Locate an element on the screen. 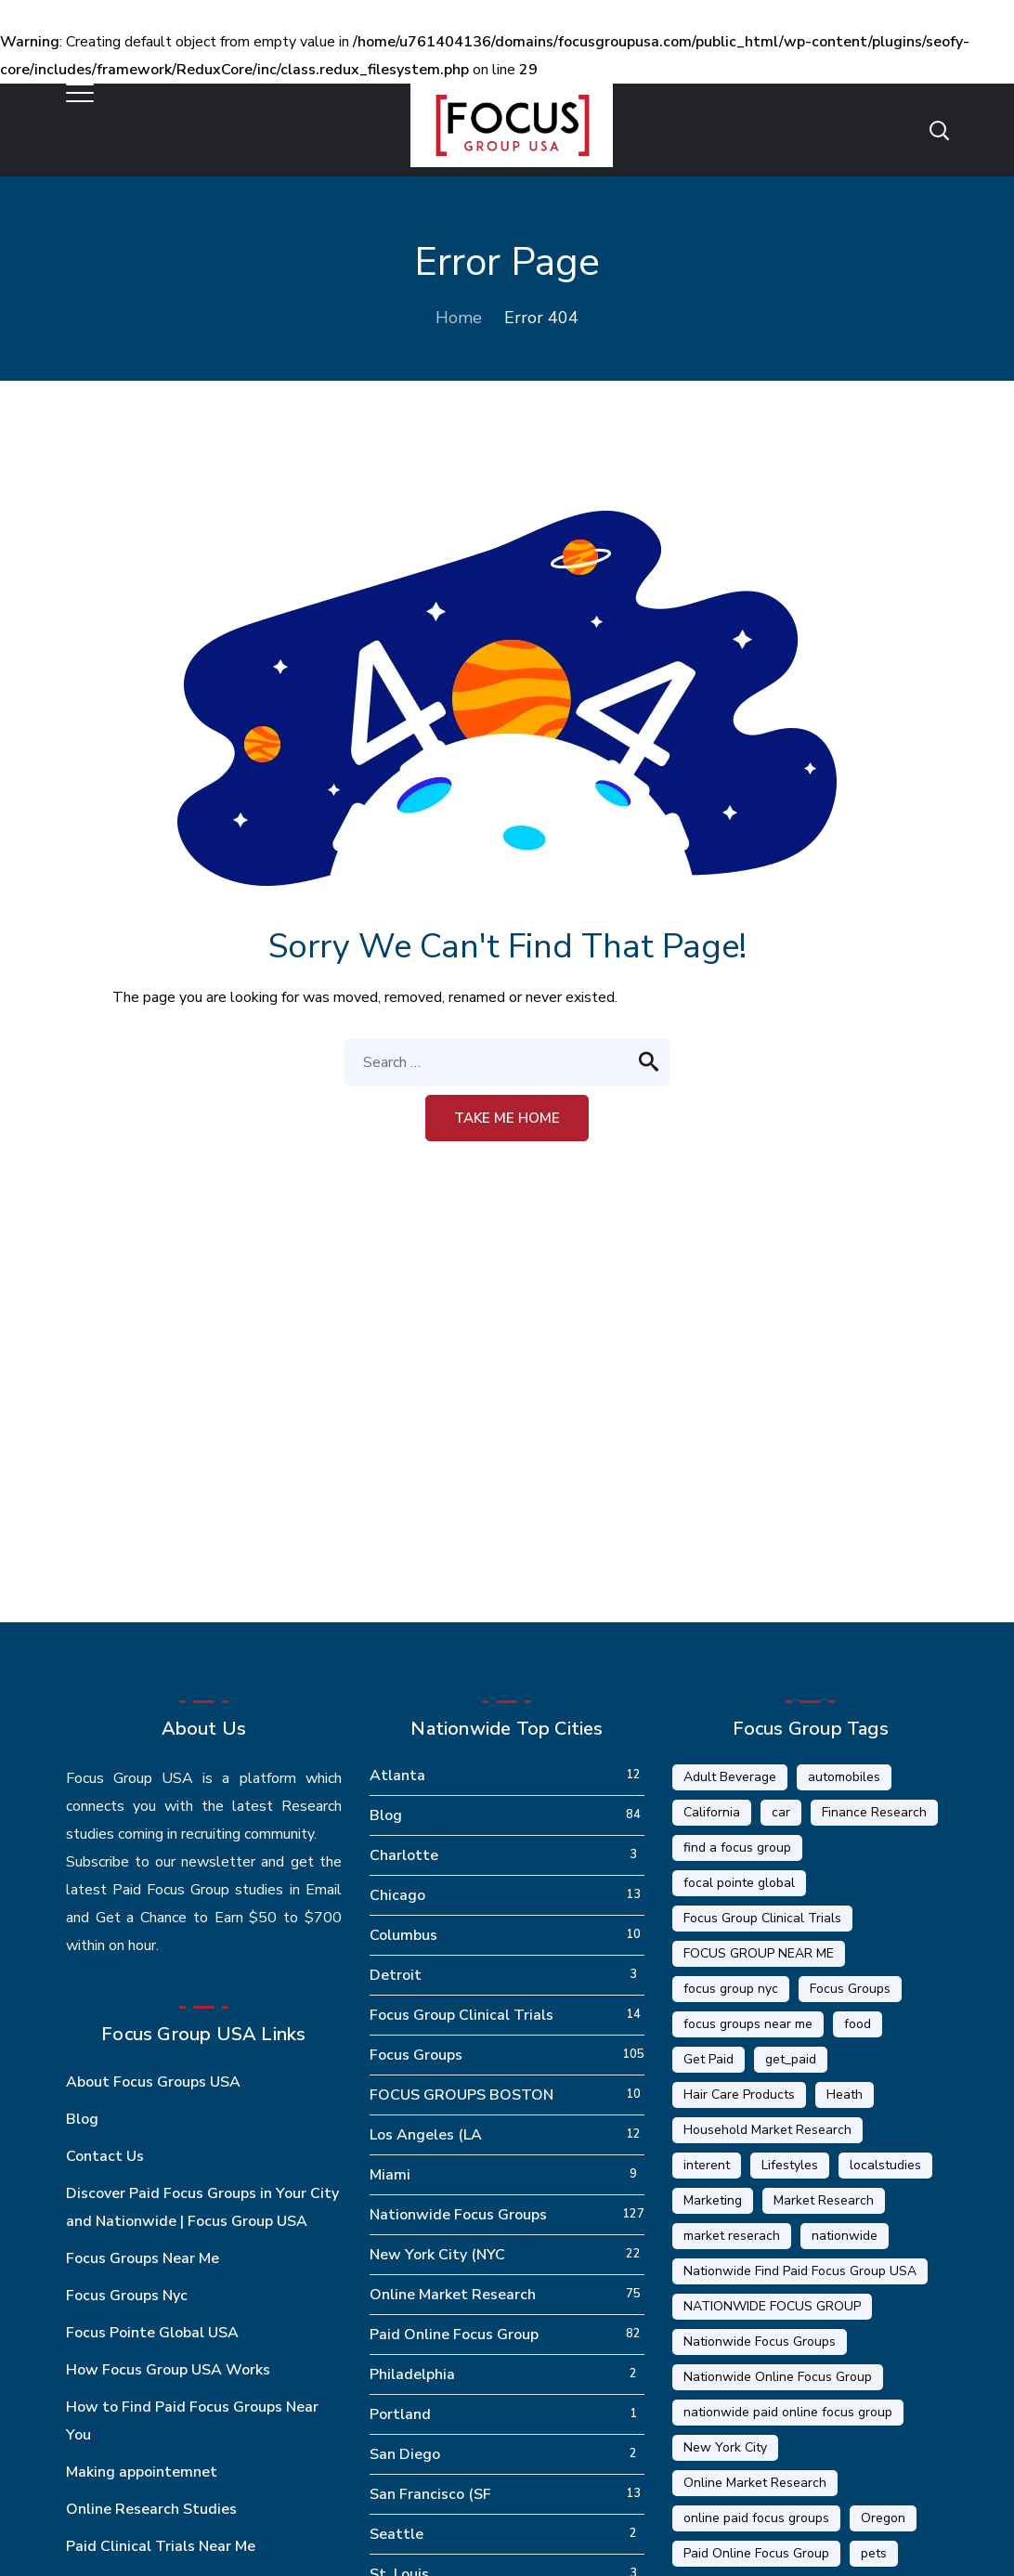  NATIONWIDE FOCUS GROUP [NATIONWIDE FOCUS GROUP (1 item)] is located at coordinates (772, 2306).